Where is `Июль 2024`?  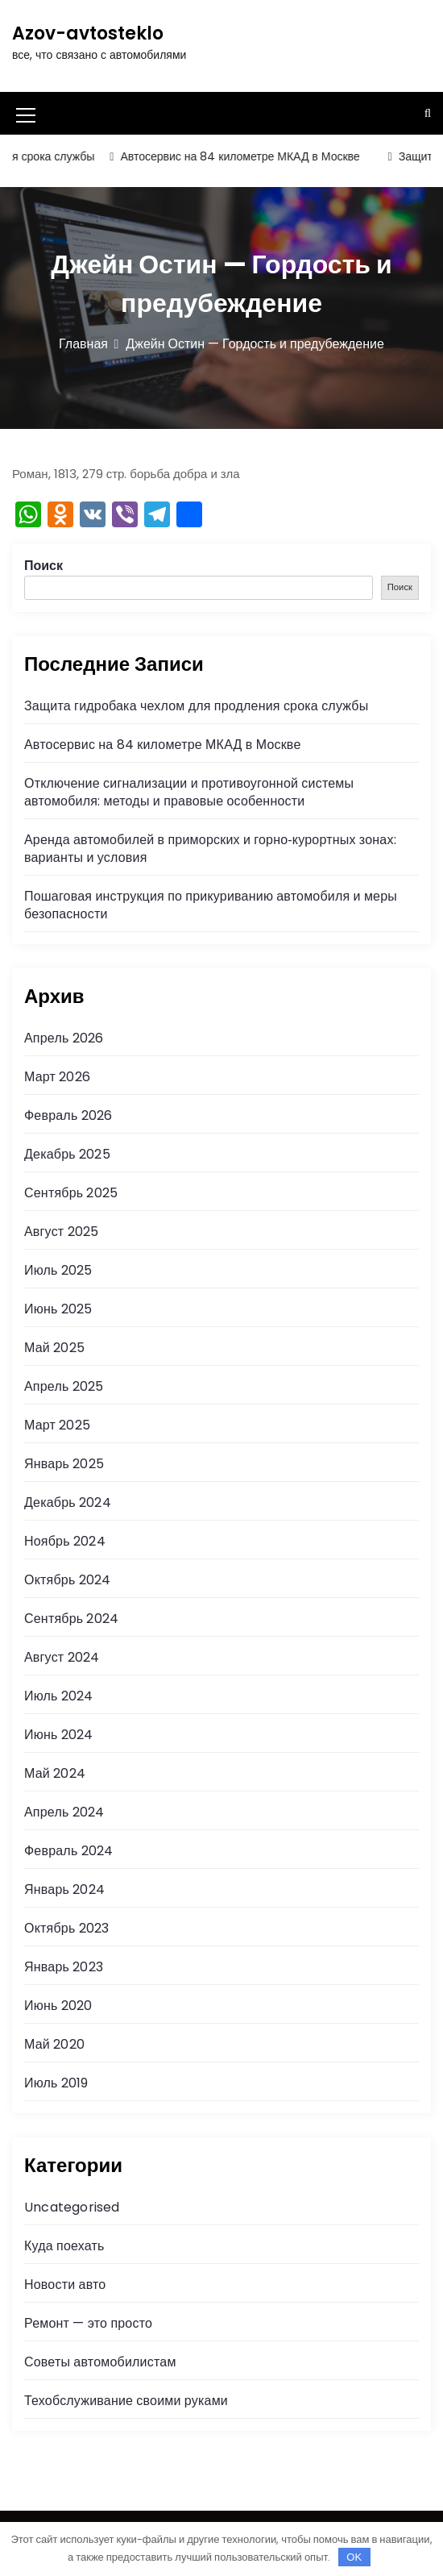
Июль 2024 is located at coordinates (58, 1696).